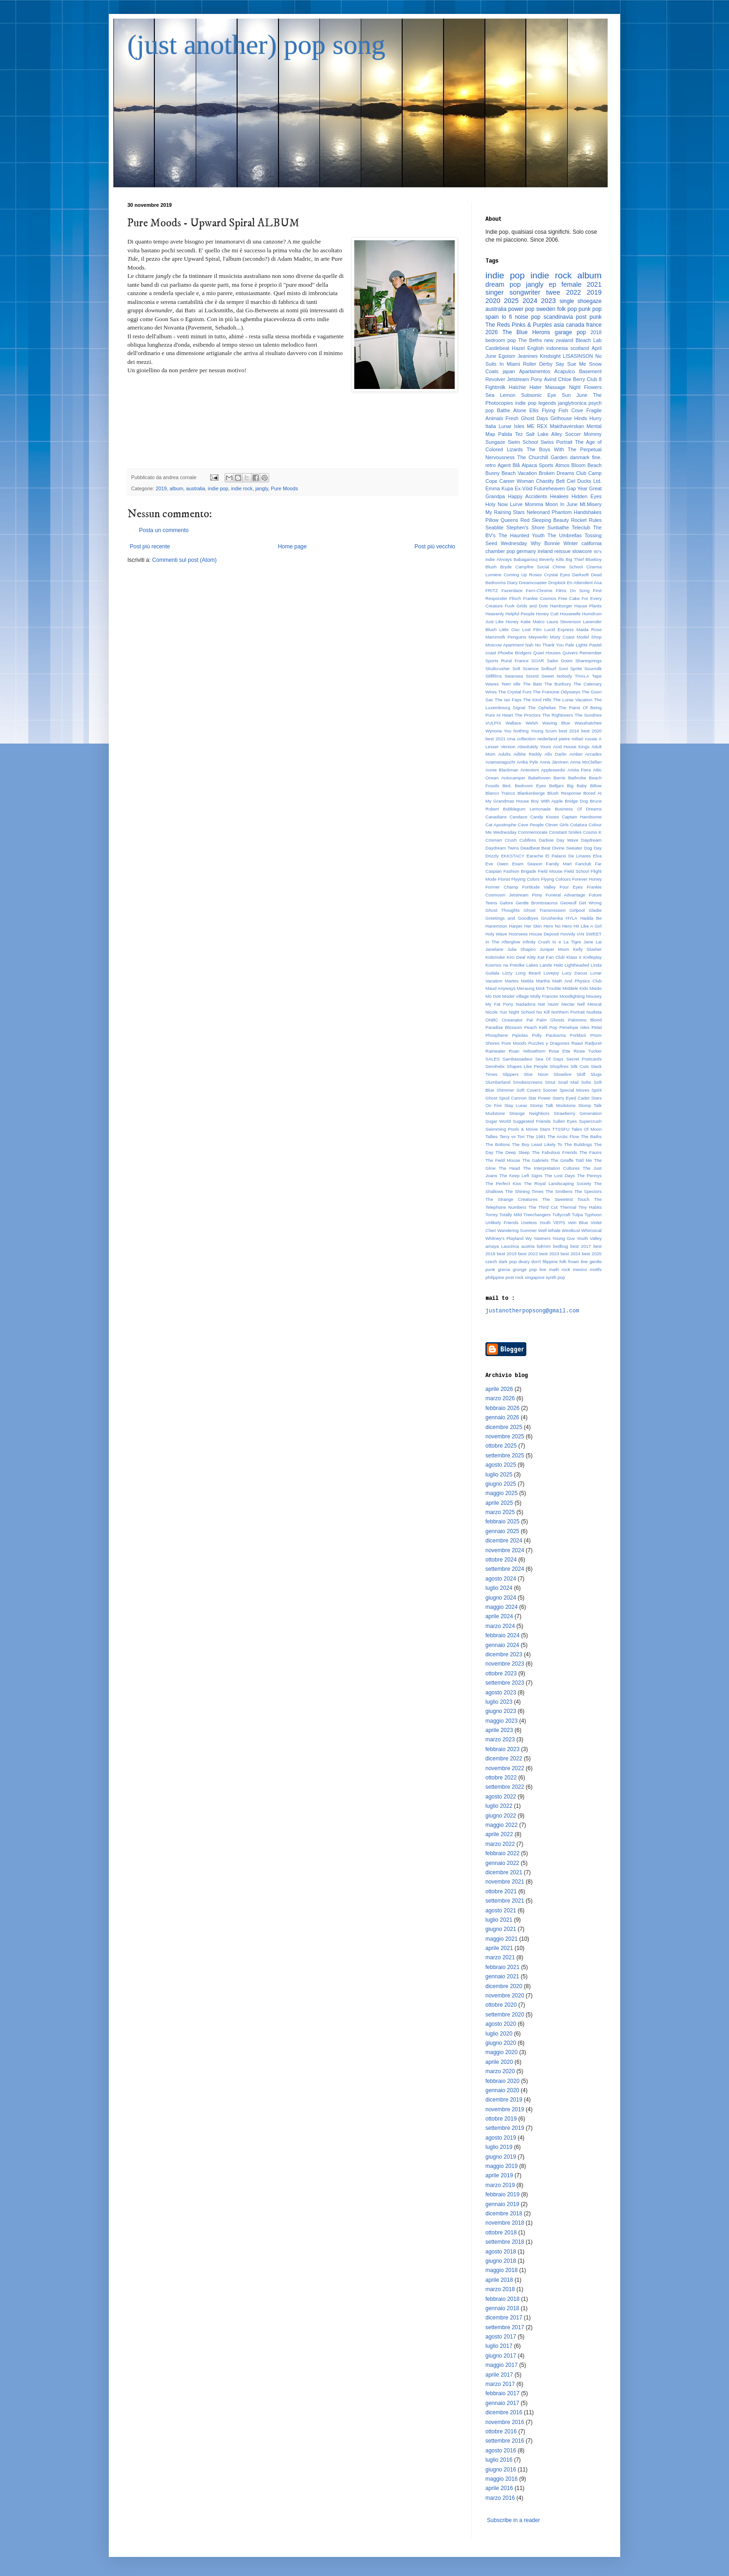 The width and height of the screenshot is (729, 2576). What do you see at coordinates (532, 629) in the screenshot?
I see `Lost Film` at bounding box center [532, 629].